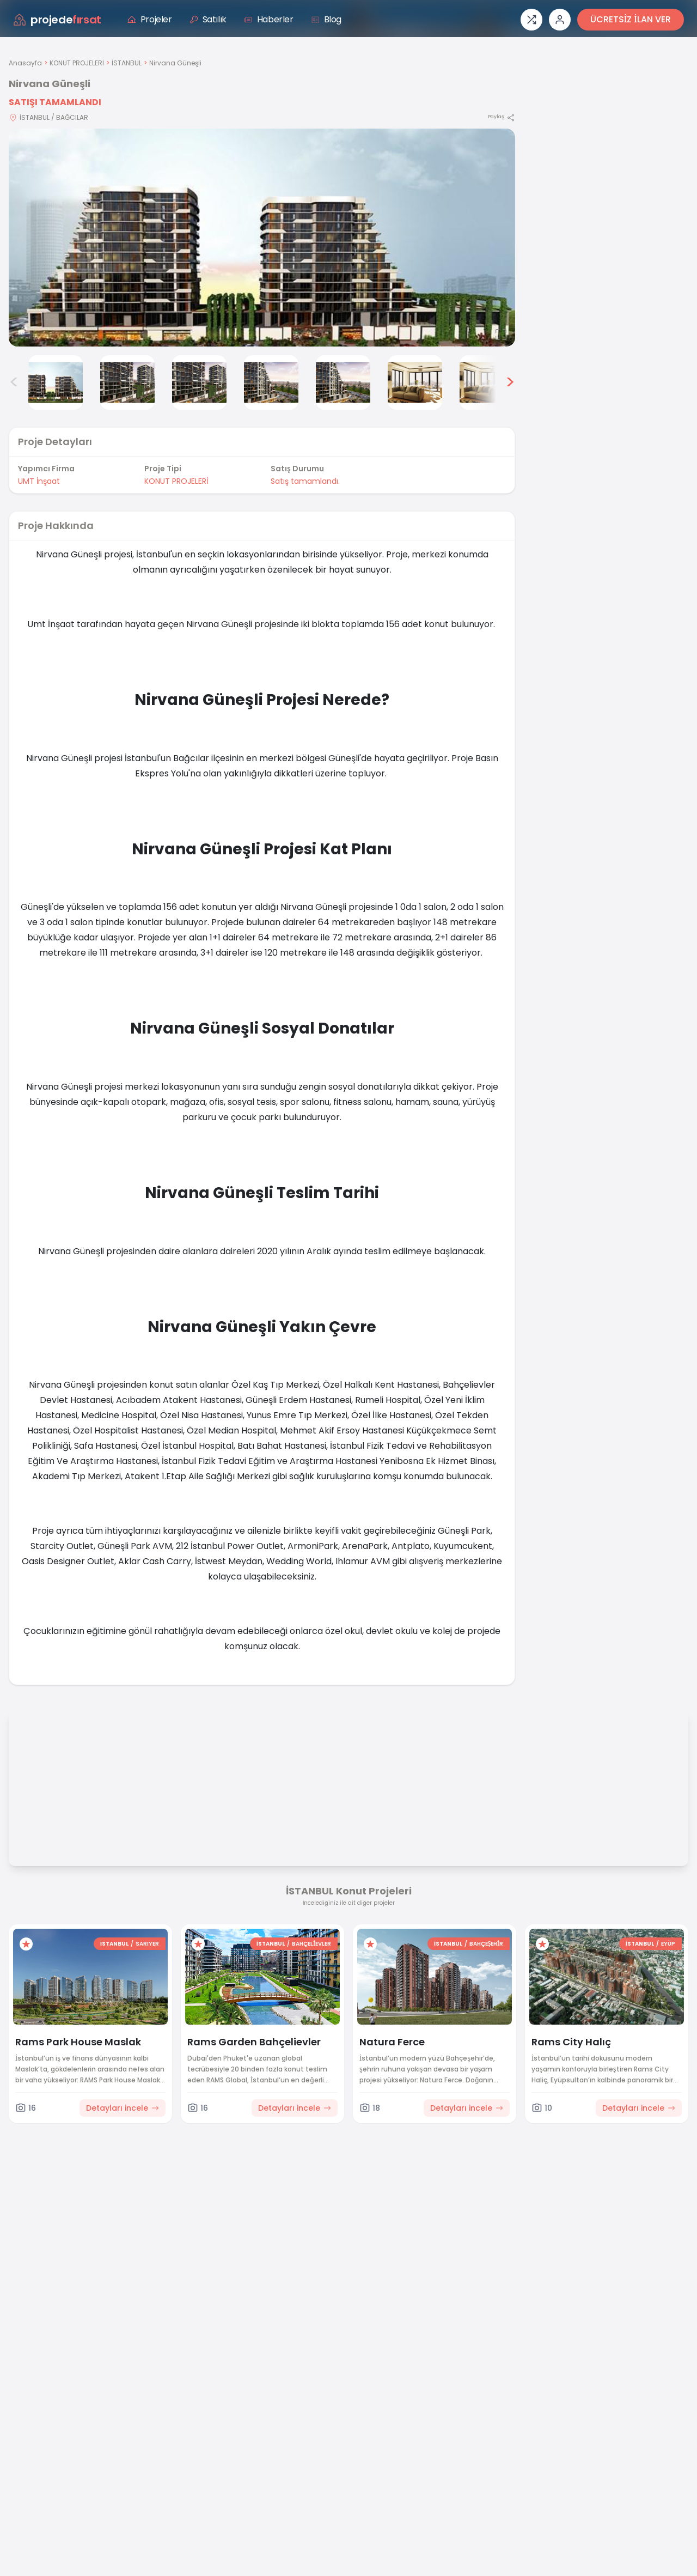 This screenshot has height=2576, width=697. I want to click on ÜCRETSİZ İLAN VER, so click(630, 19).